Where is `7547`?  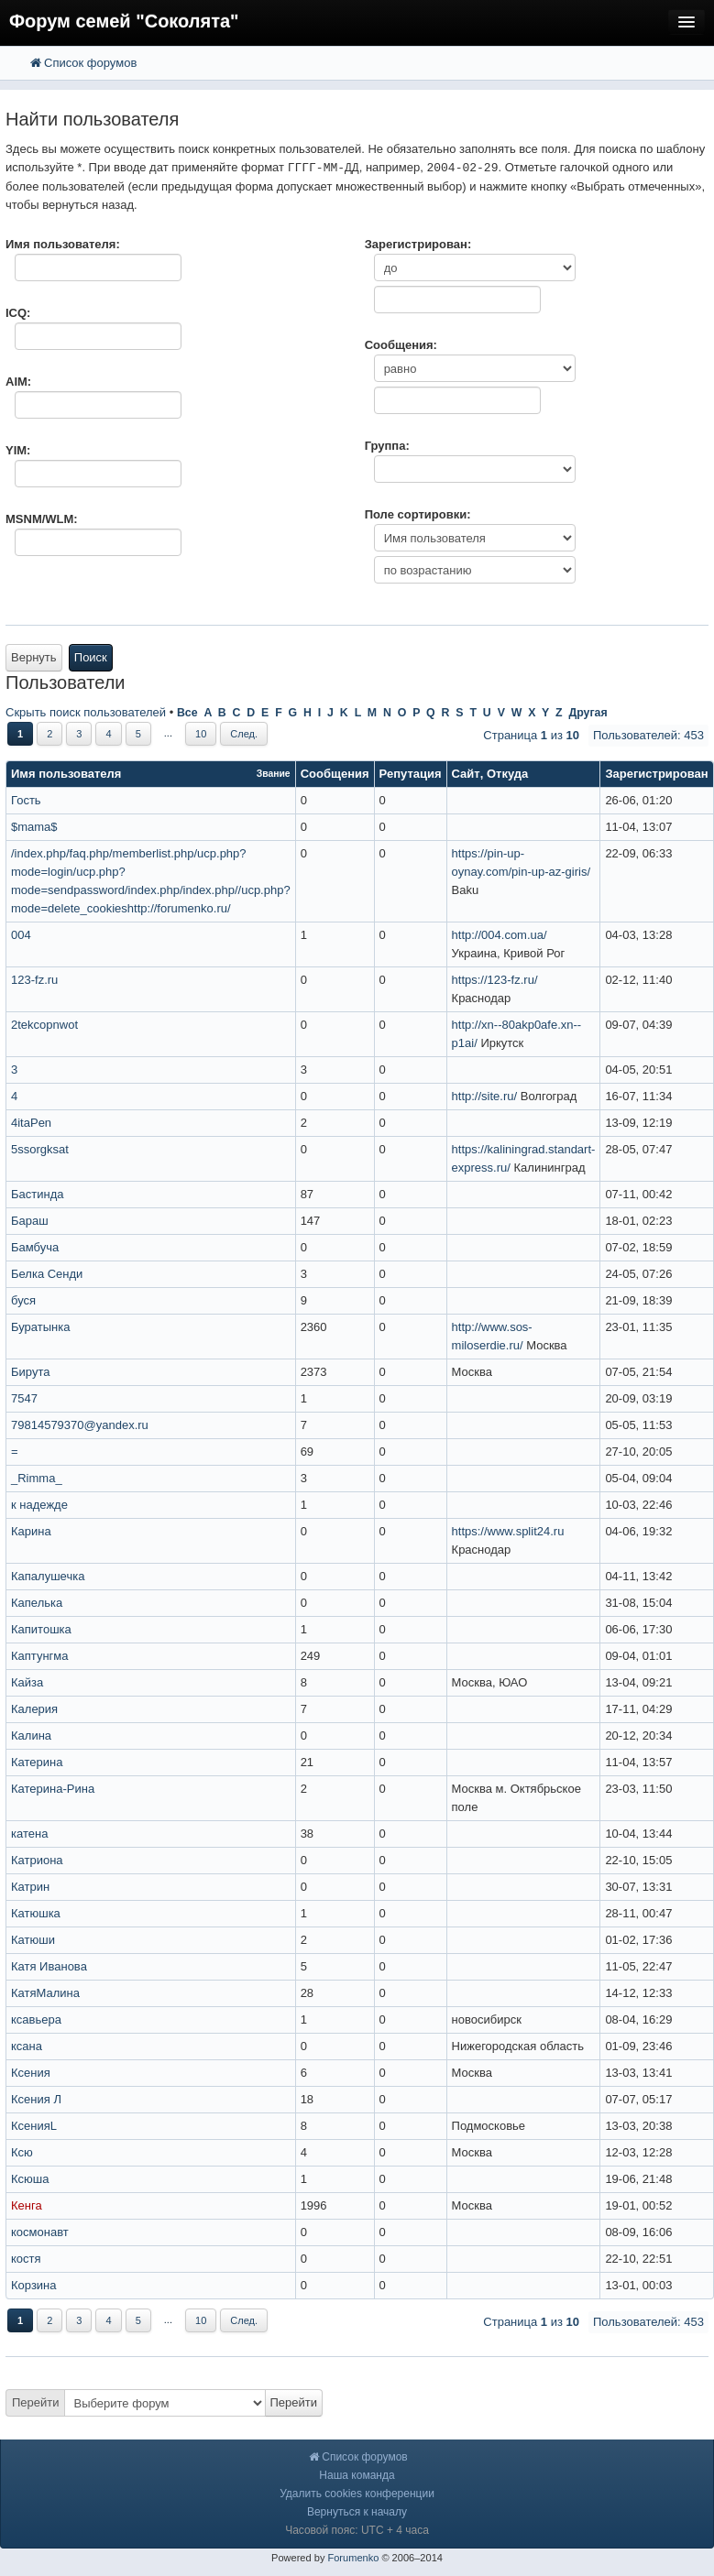
7547 is located at coordinates (24, 1398).